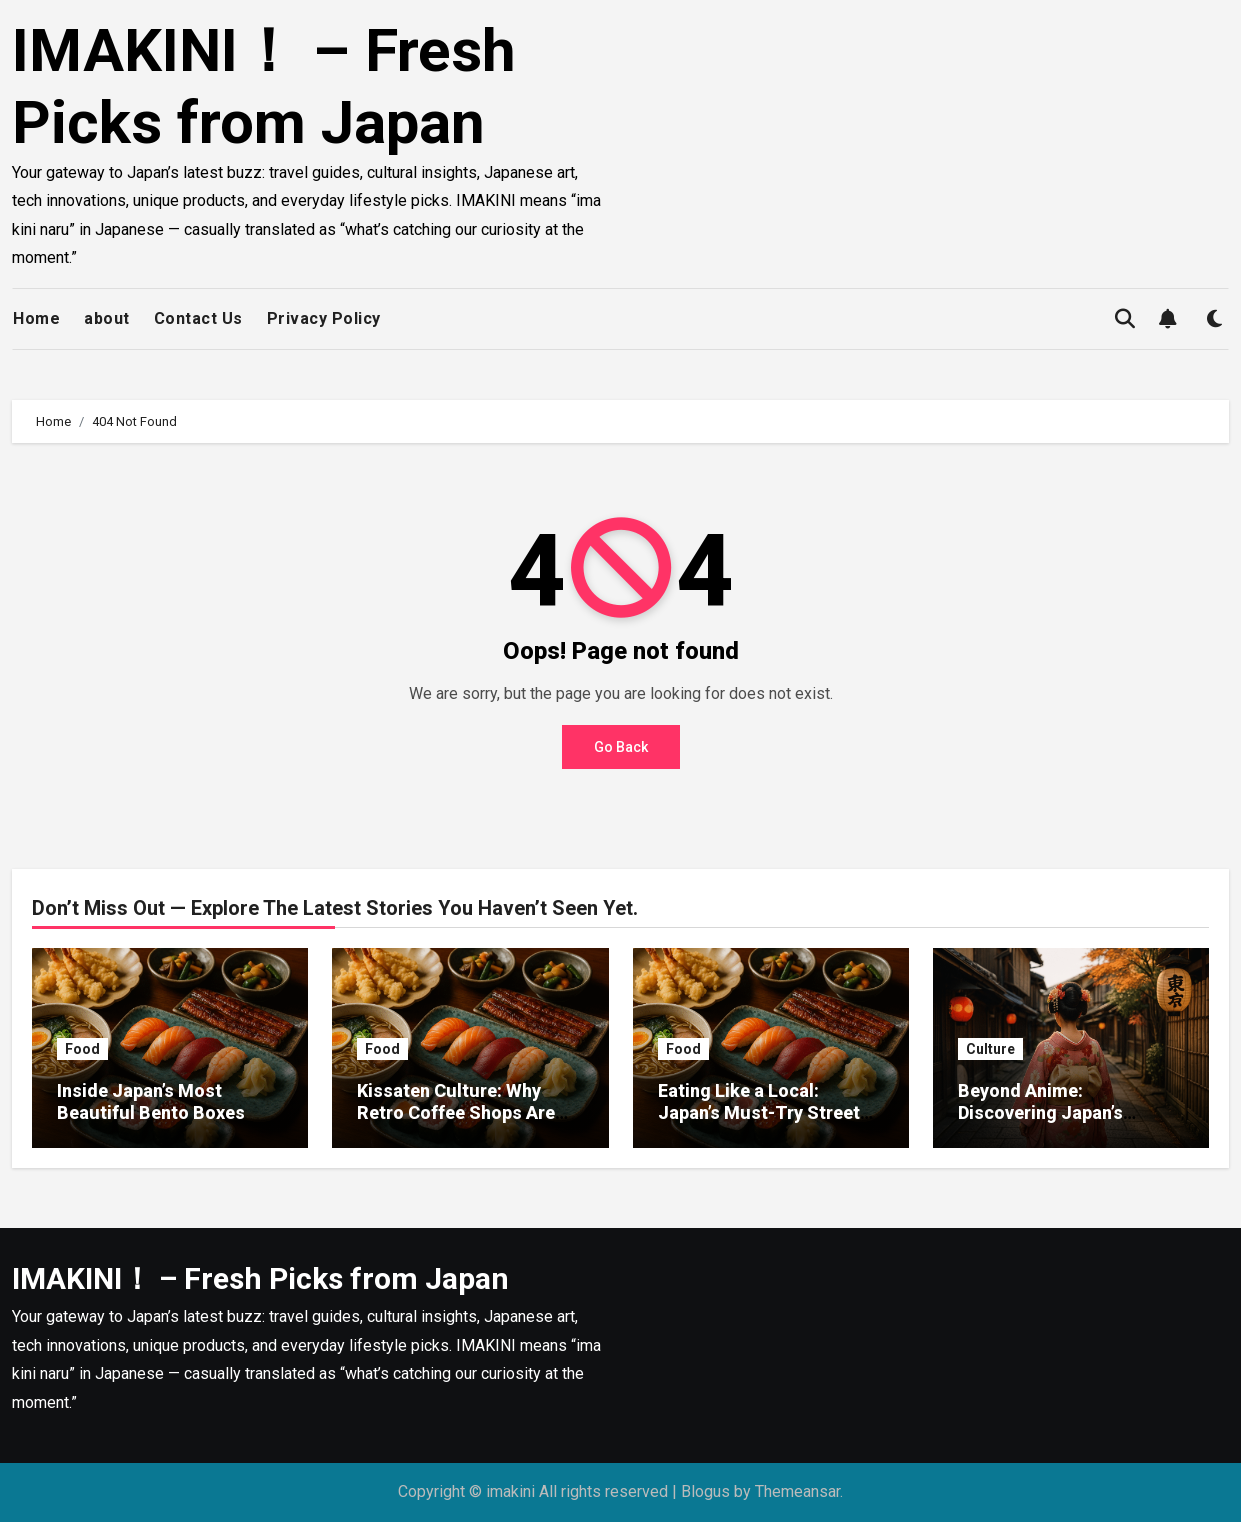  Describe the element at coordinates (151, 1101) in the screenshot. I see `Inside Japan’s Most Beautiful Bento Boxes` at that location.